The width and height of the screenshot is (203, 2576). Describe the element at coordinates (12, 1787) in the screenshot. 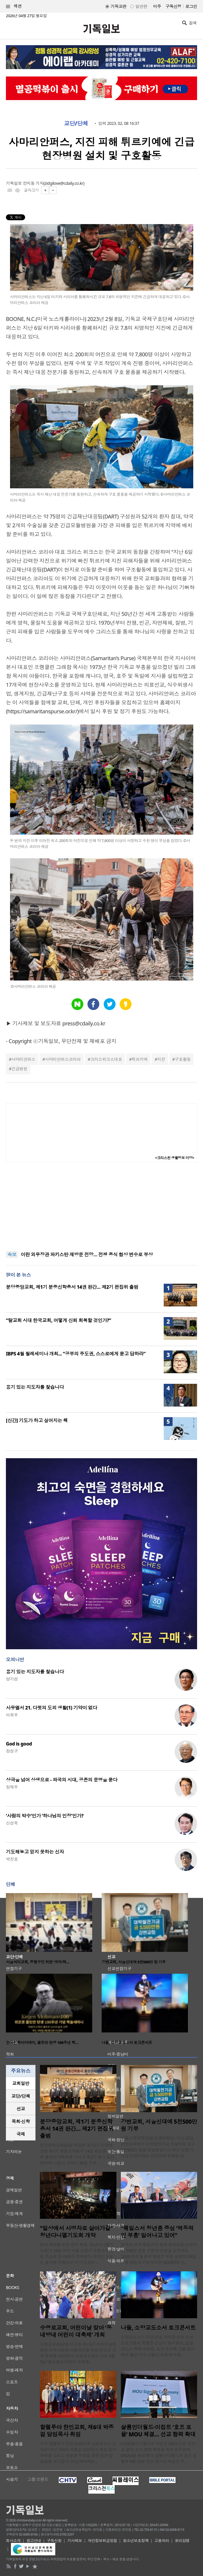

I see `정재우` at that location.